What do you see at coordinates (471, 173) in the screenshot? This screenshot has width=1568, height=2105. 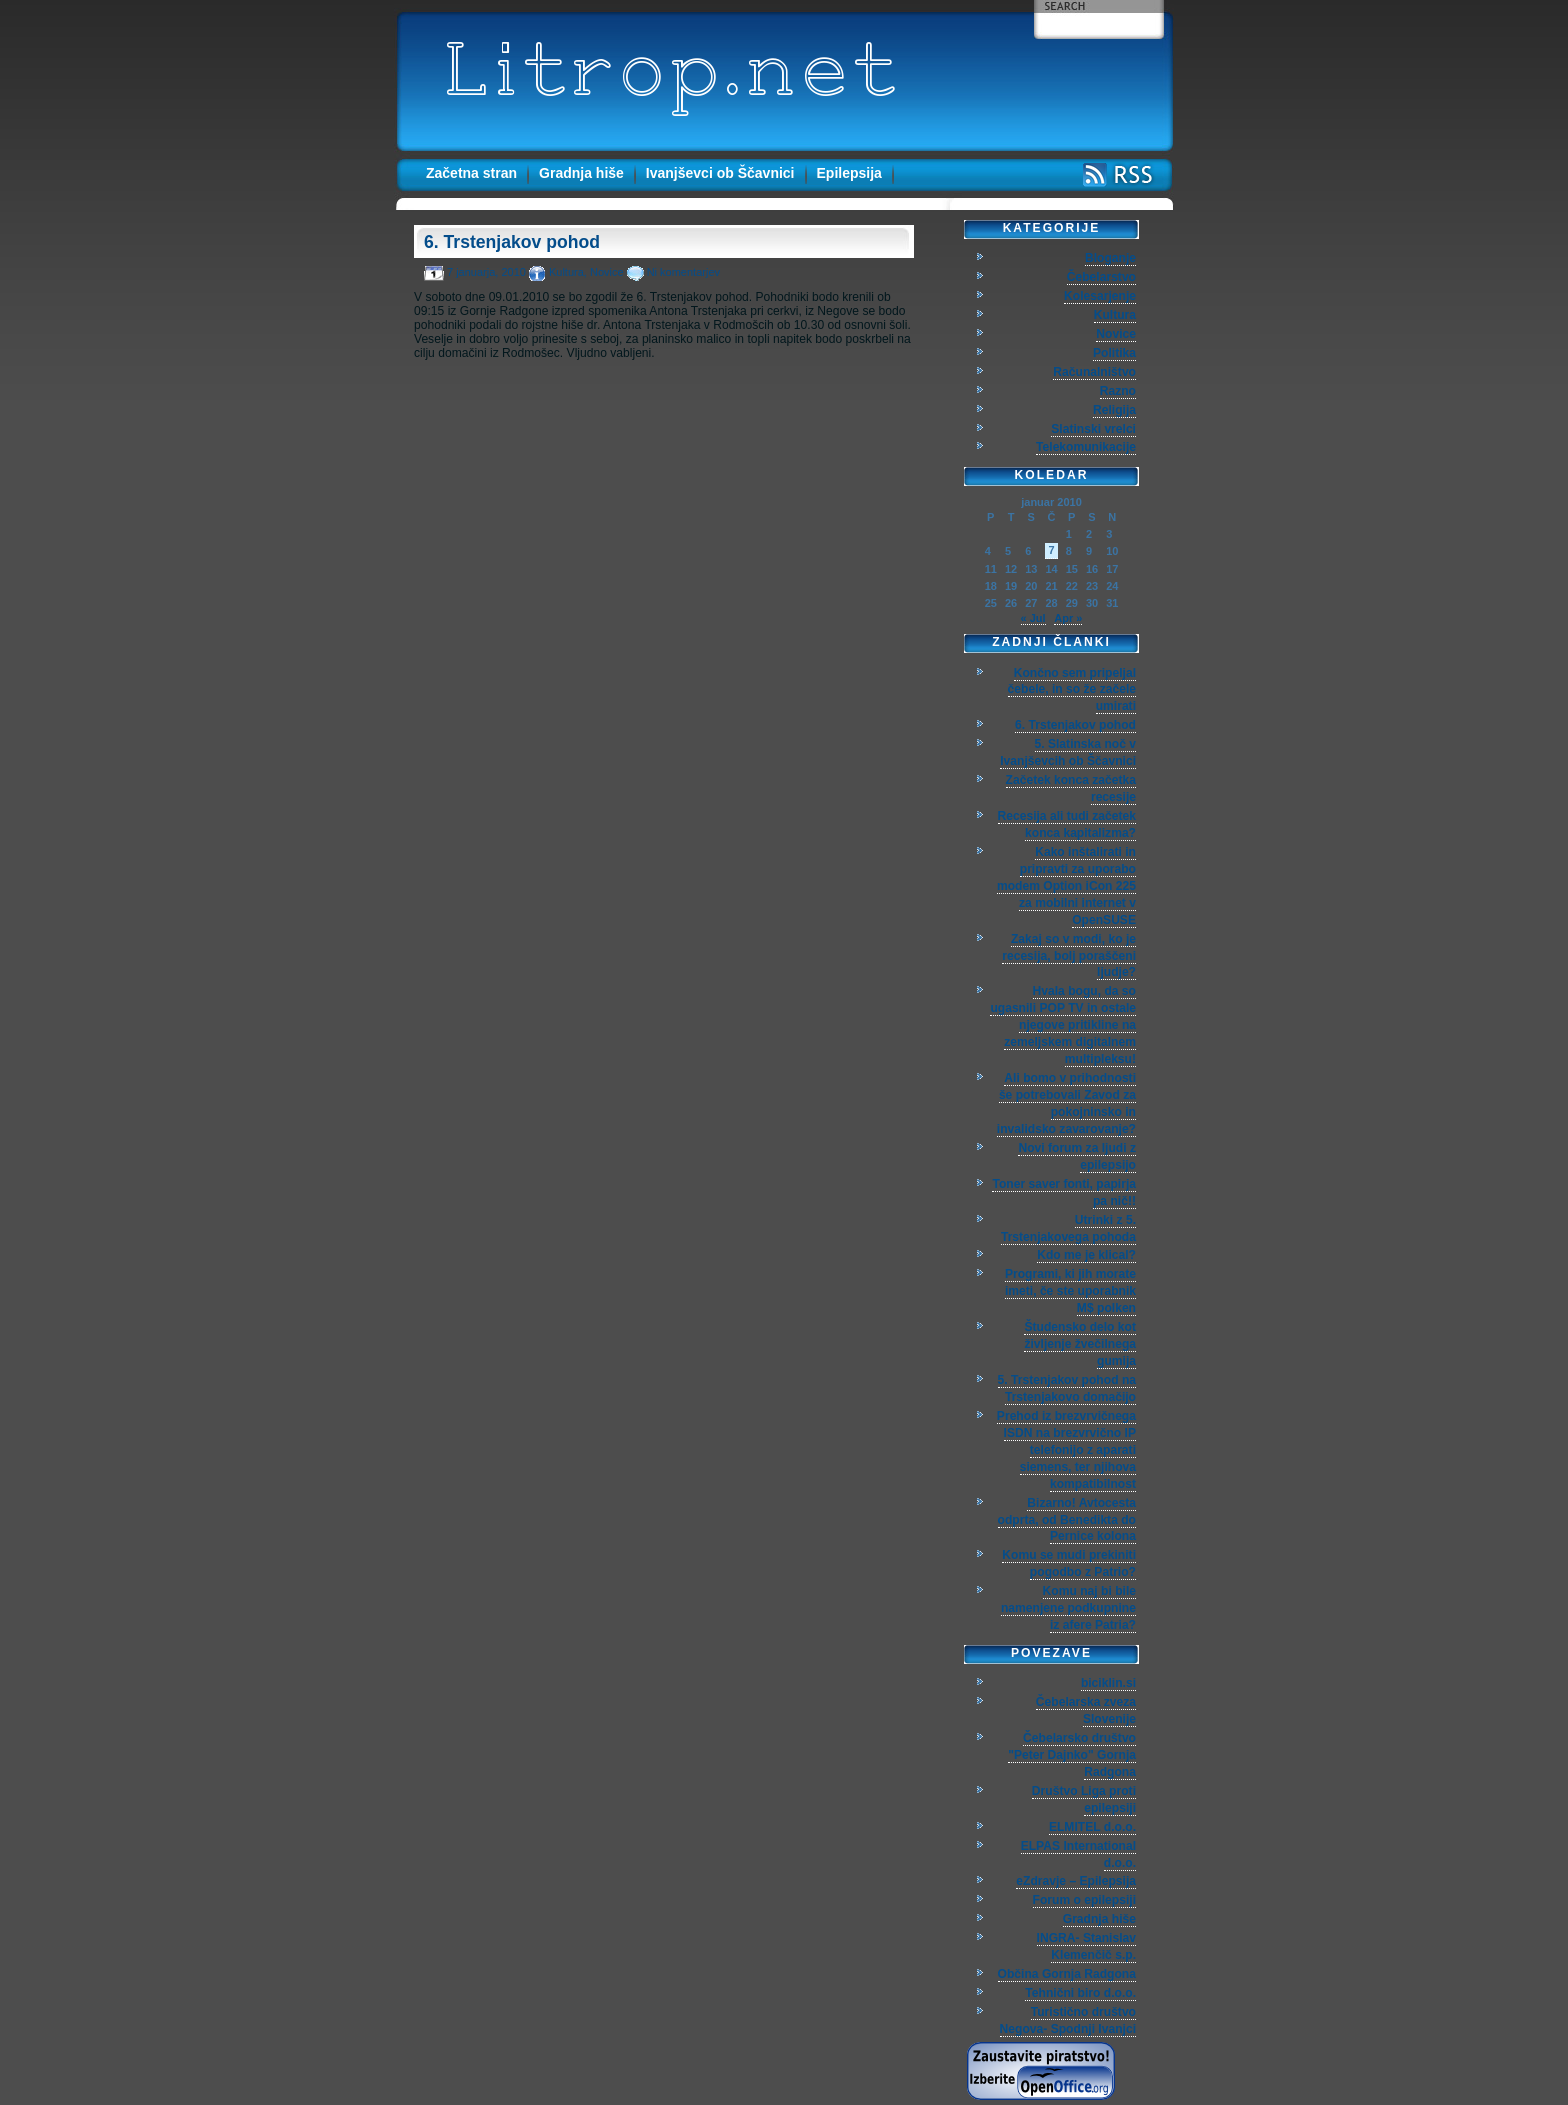 I see `Začetna stran` at bounding box center [471, 173].